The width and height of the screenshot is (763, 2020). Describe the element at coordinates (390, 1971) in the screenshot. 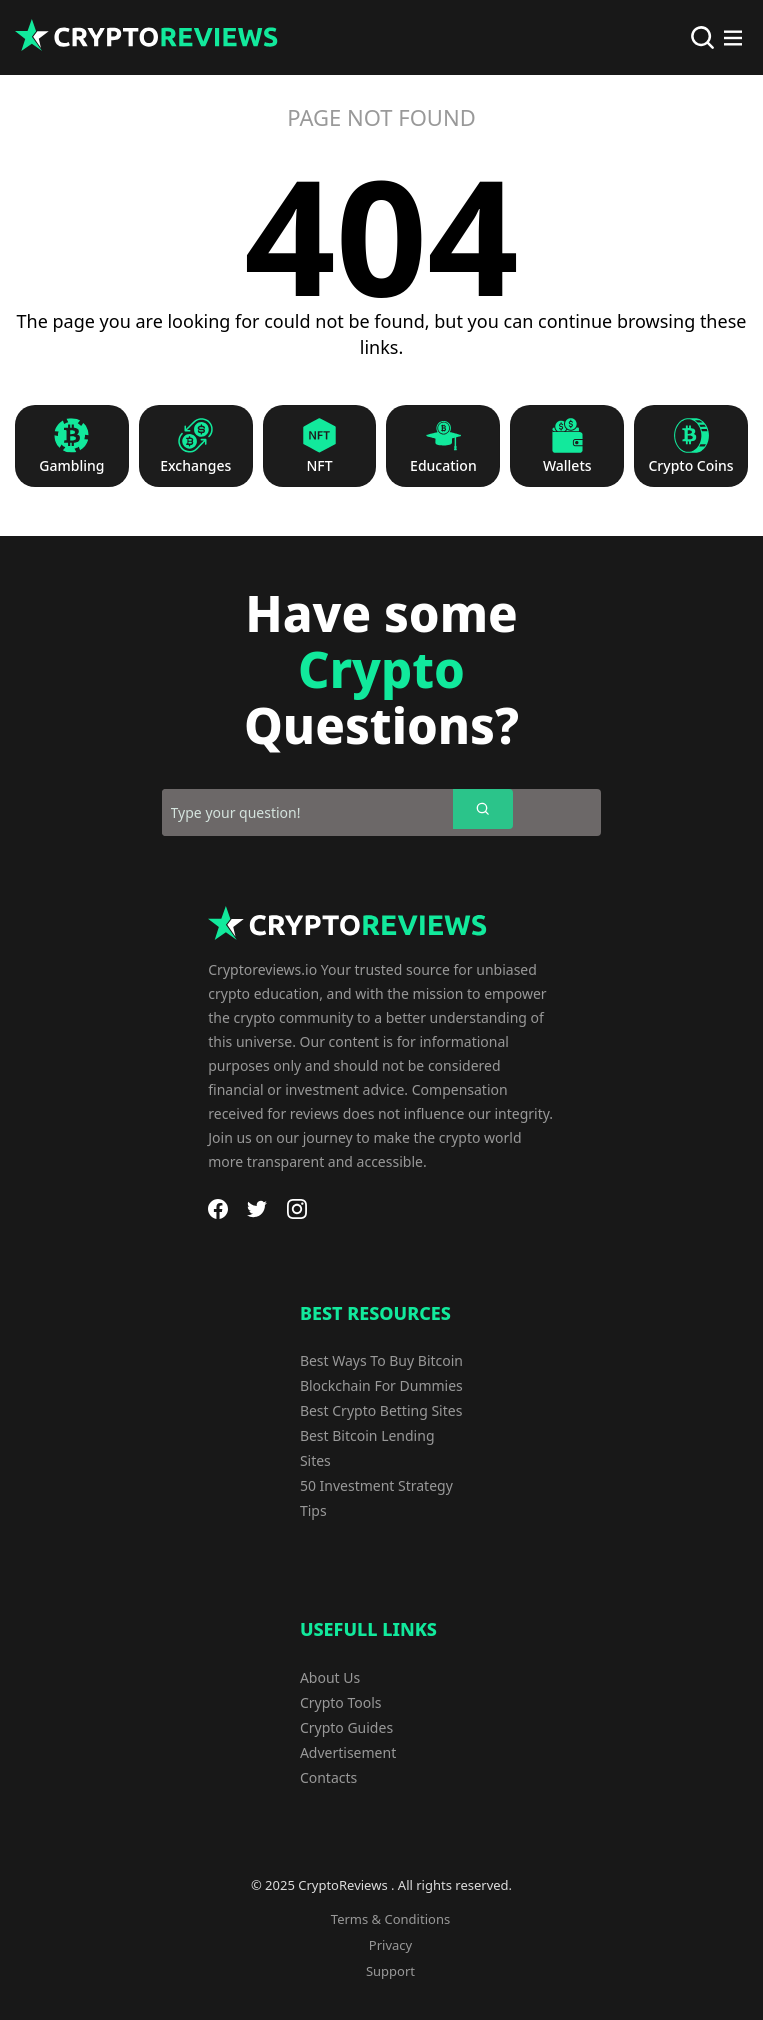

I see `Support` at that location.